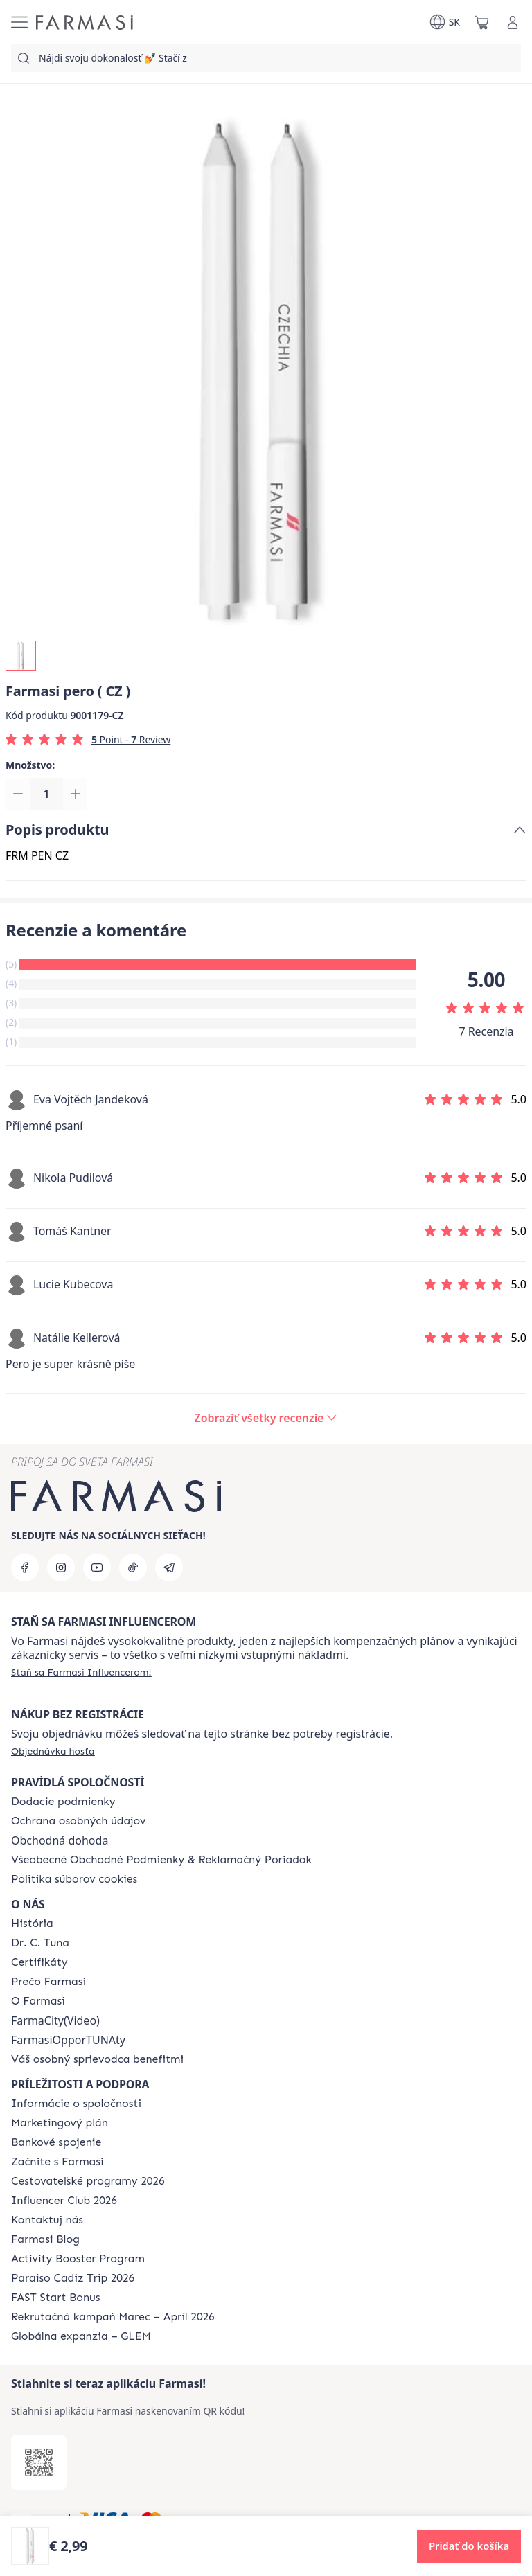 The width and height of the screenshot is (532, 2576). I want to click on [instagram], so click(61, 1567).